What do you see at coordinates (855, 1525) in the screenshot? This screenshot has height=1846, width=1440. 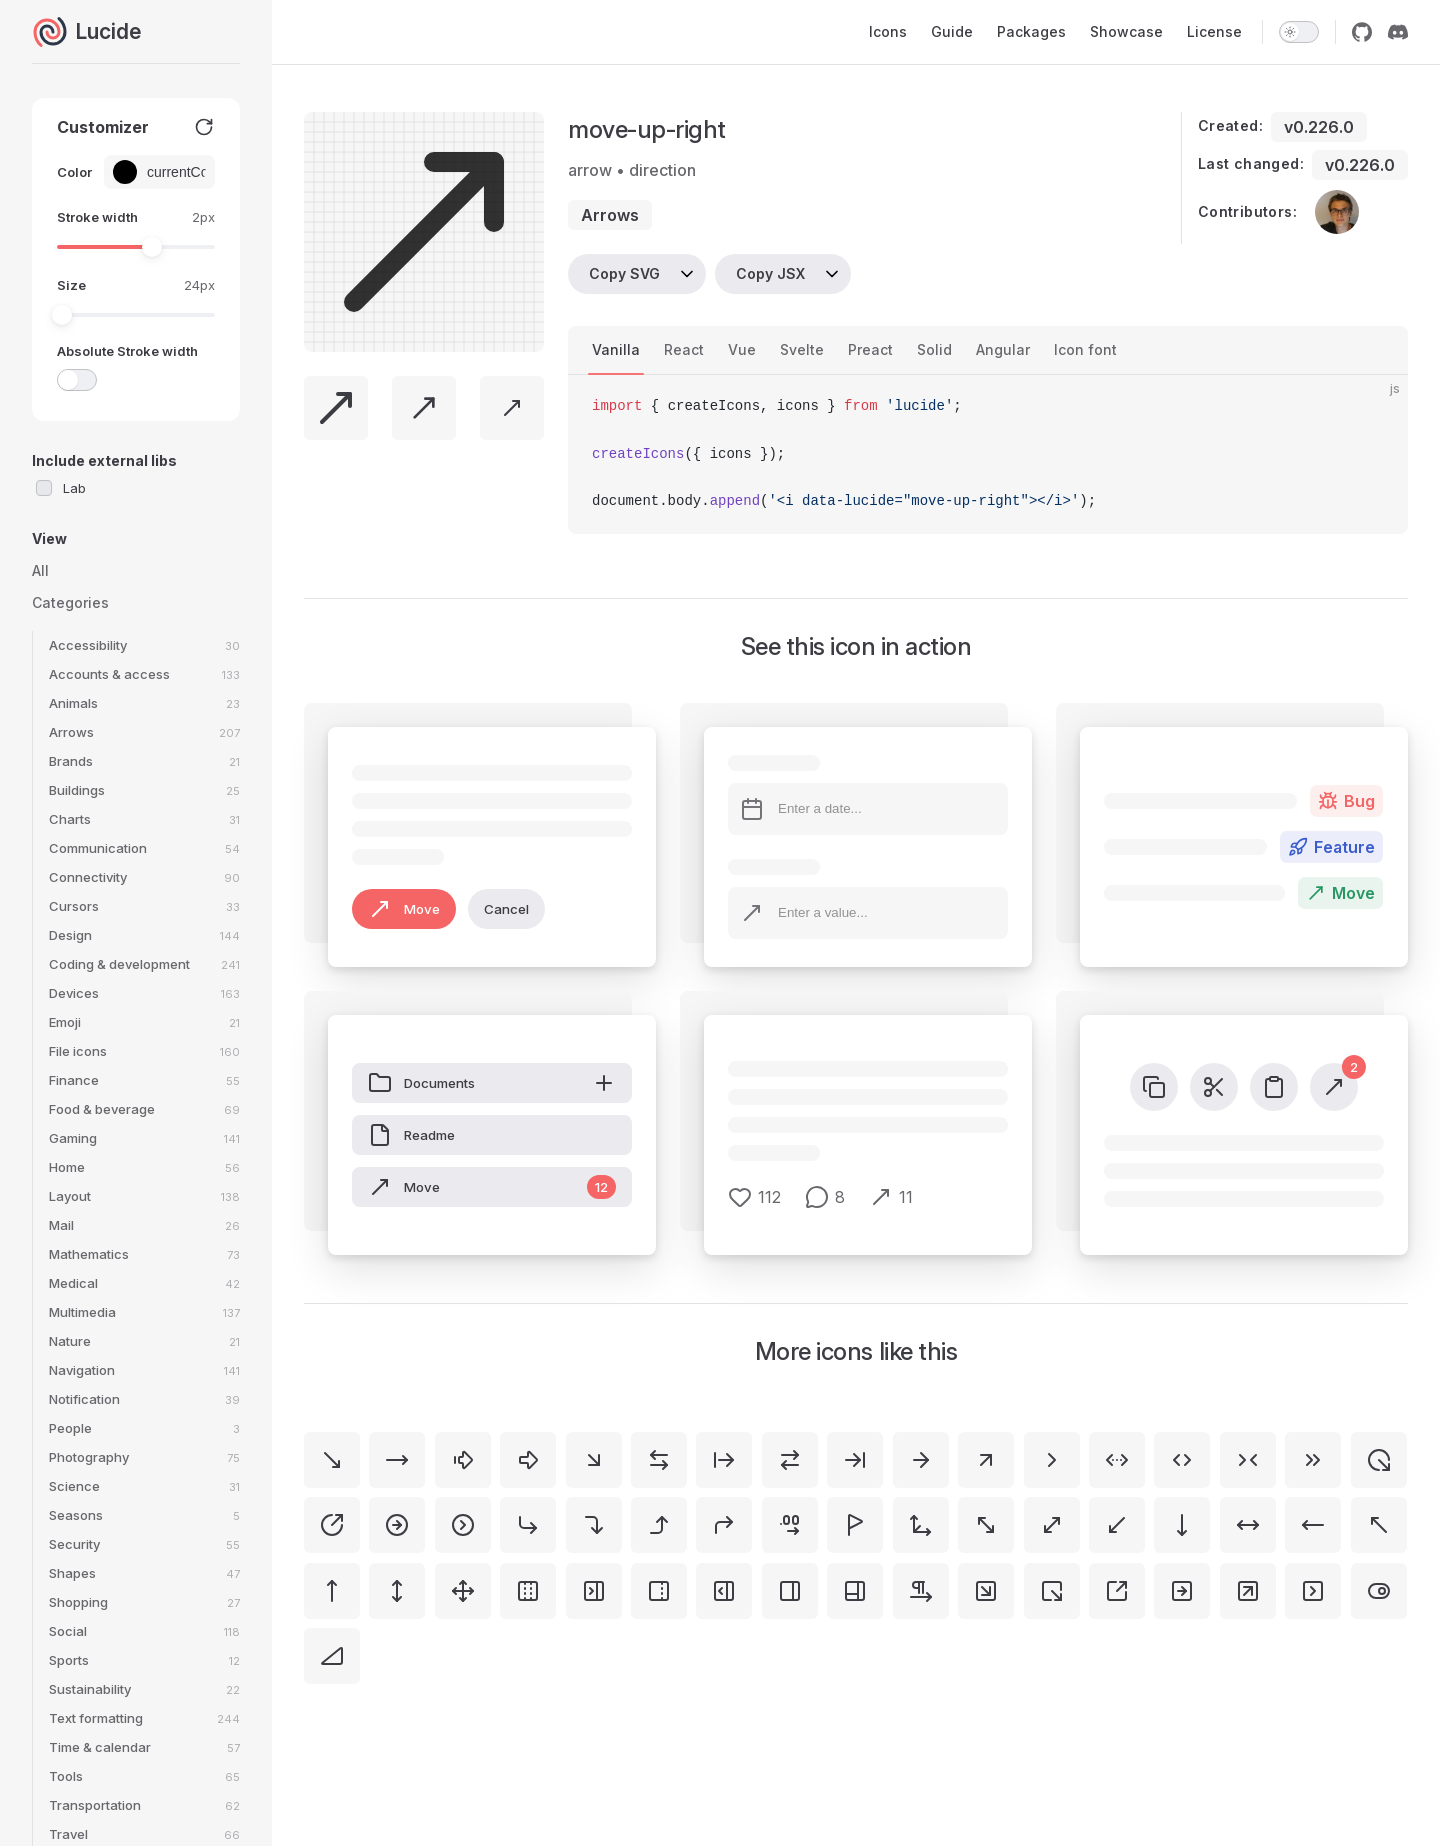 I see `[flag-triangle-right]` at bounding box center [855, 1525].